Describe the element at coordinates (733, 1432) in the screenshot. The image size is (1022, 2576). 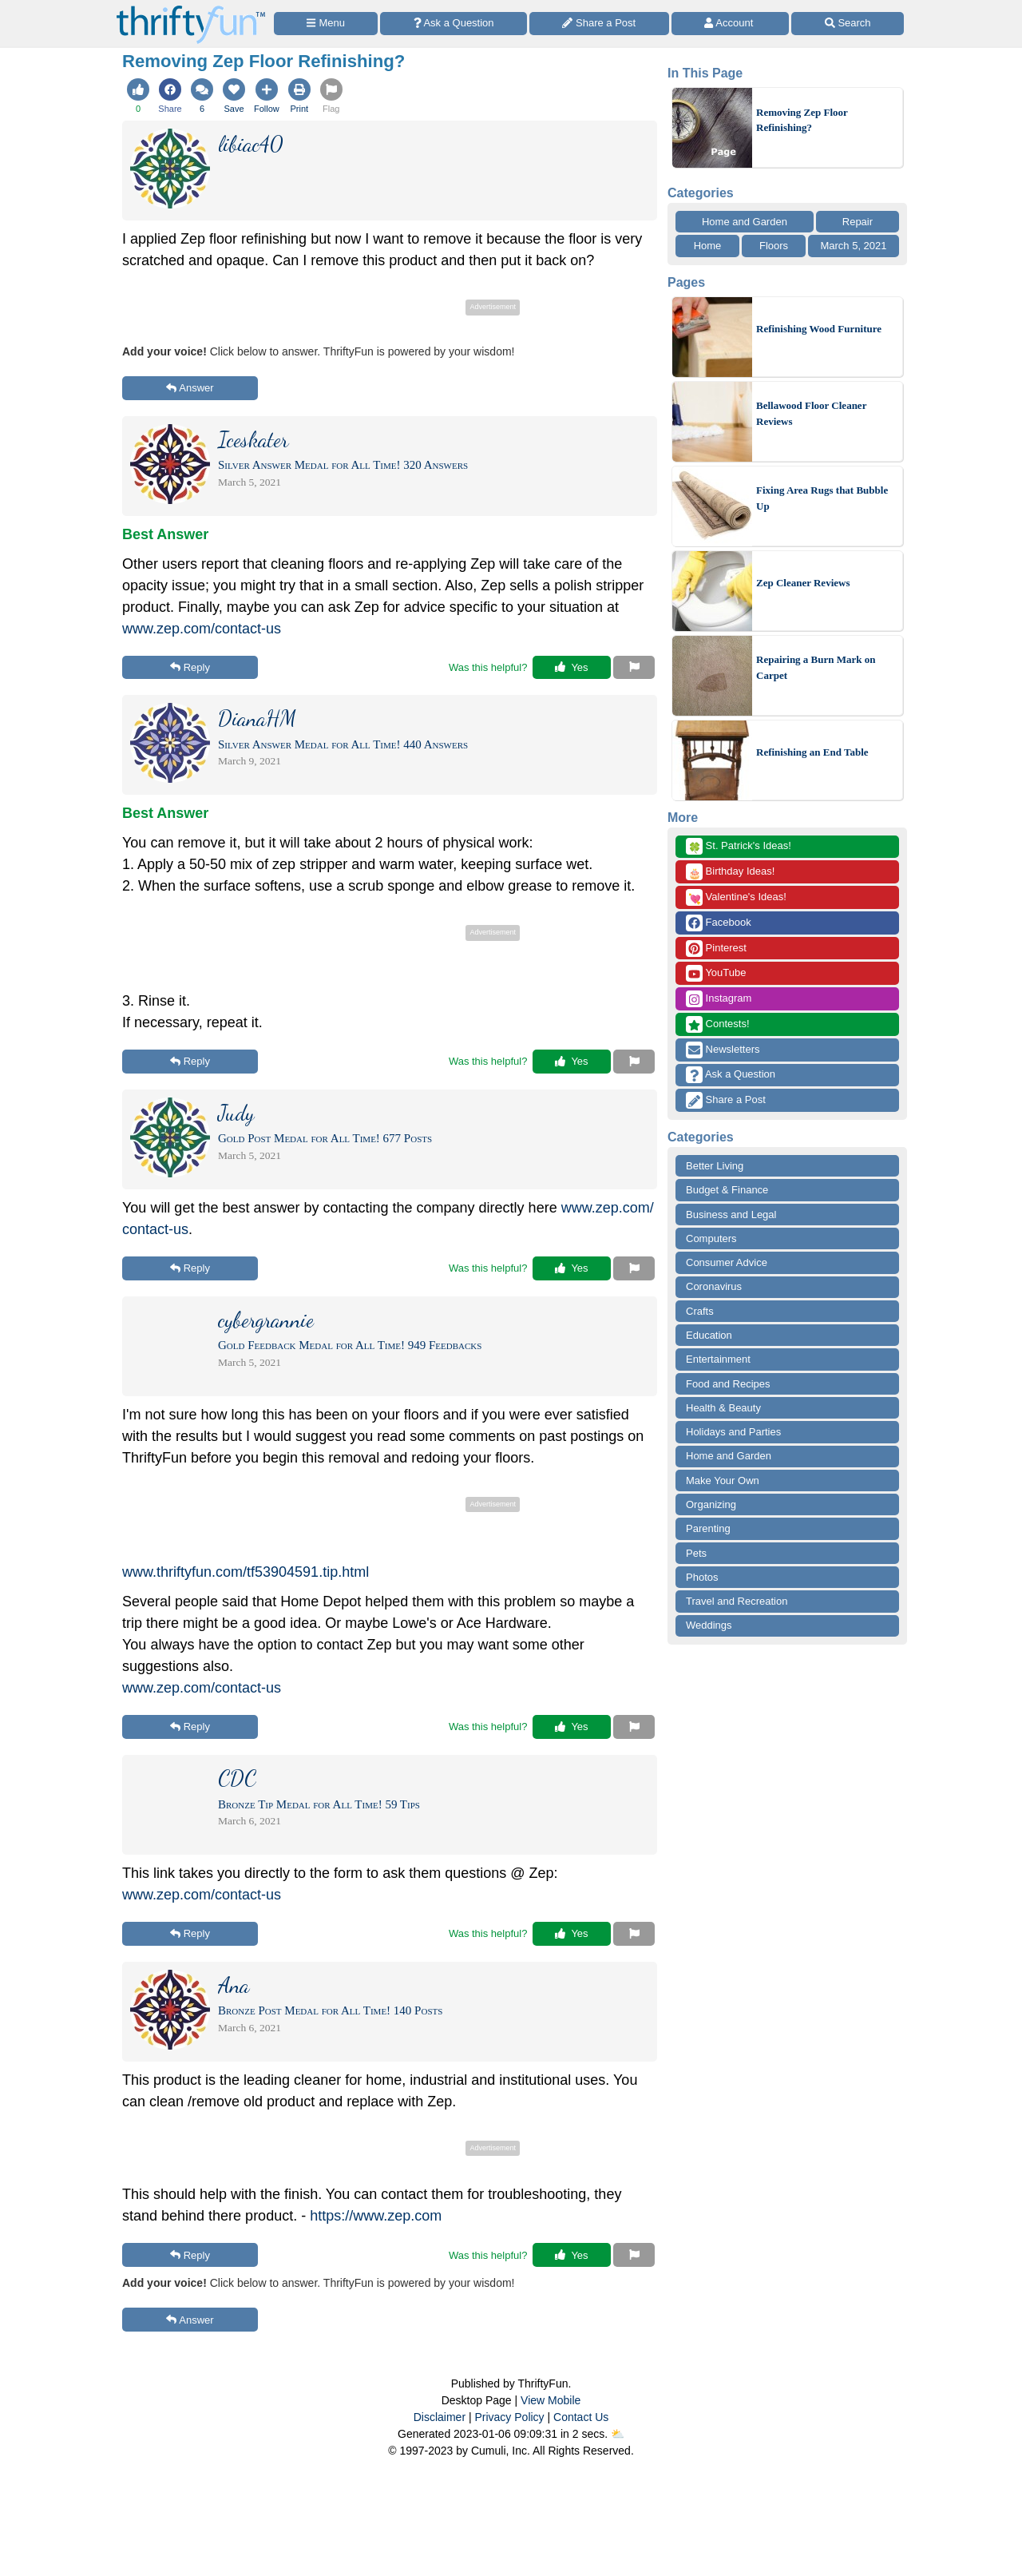
I see `Holidays and Parties` at that location.